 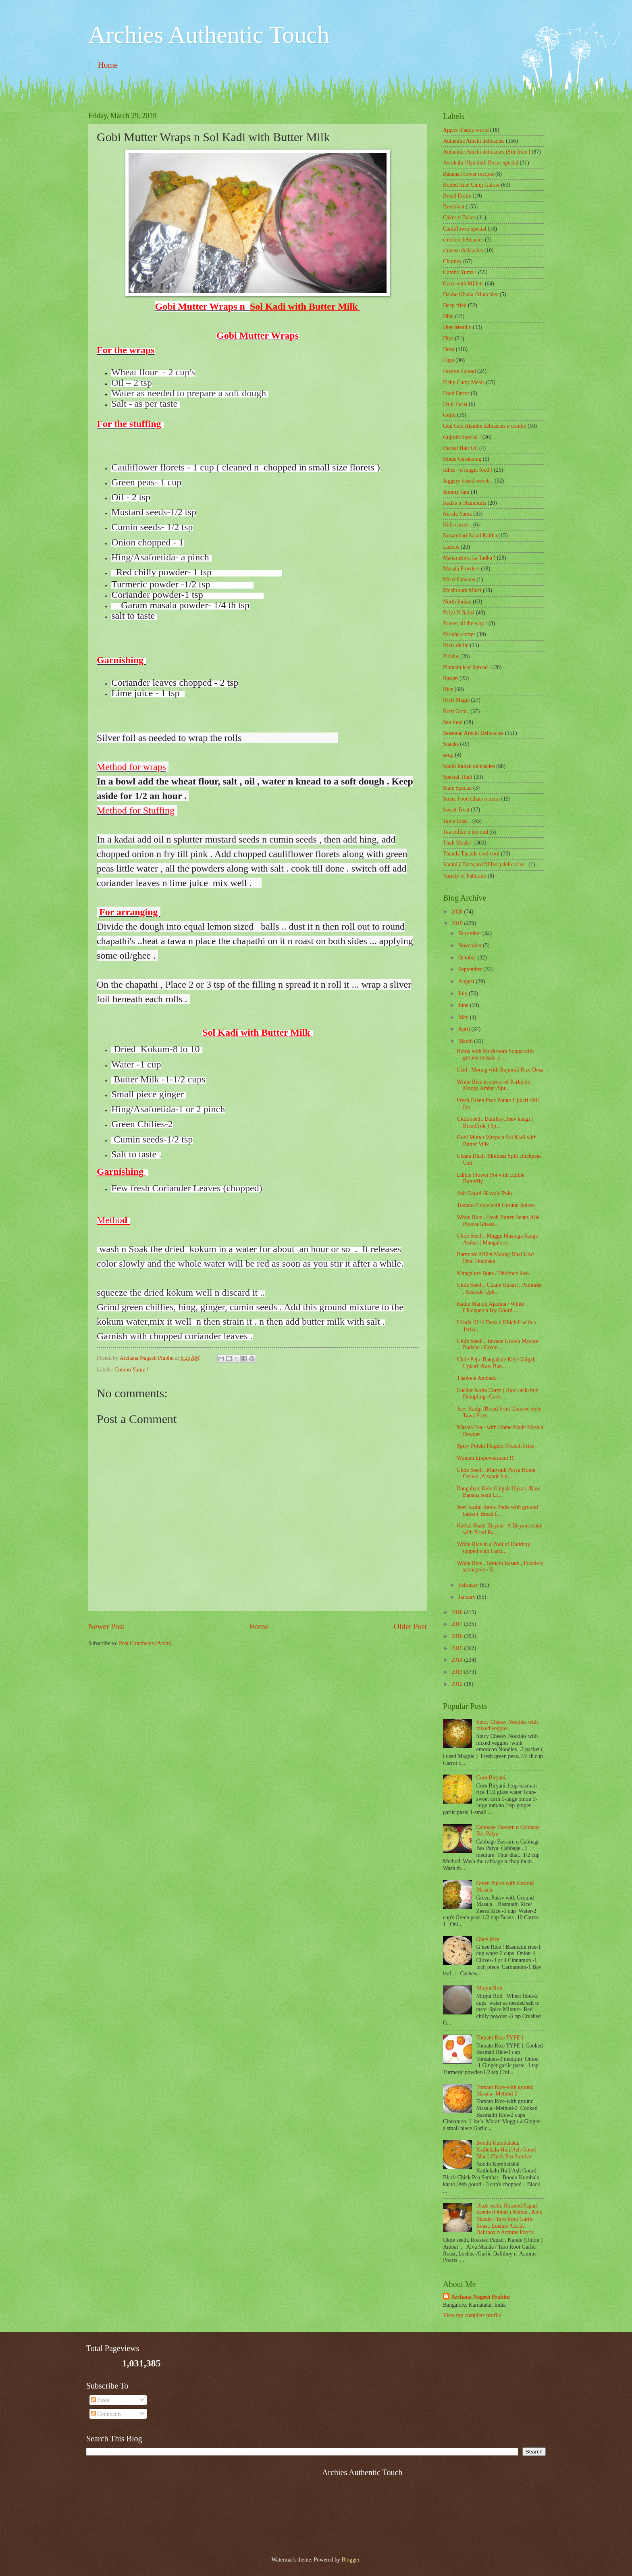 I want to click on North Indian, so click(x=457, y=602).